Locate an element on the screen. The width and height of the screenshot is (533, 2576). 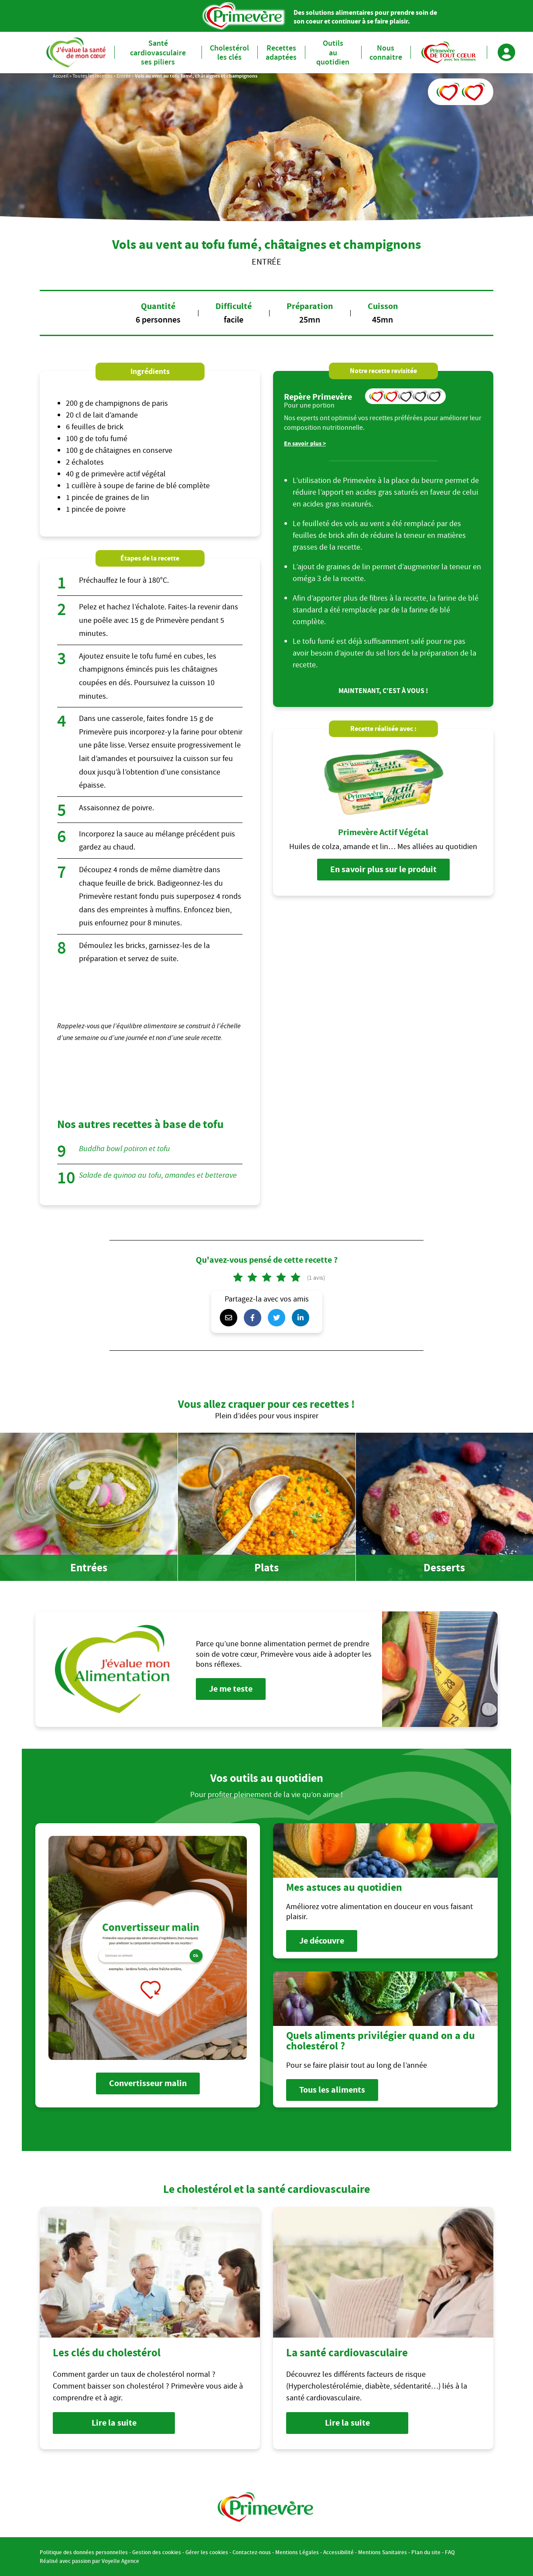
Entrée is located at coordinates (123, 75).